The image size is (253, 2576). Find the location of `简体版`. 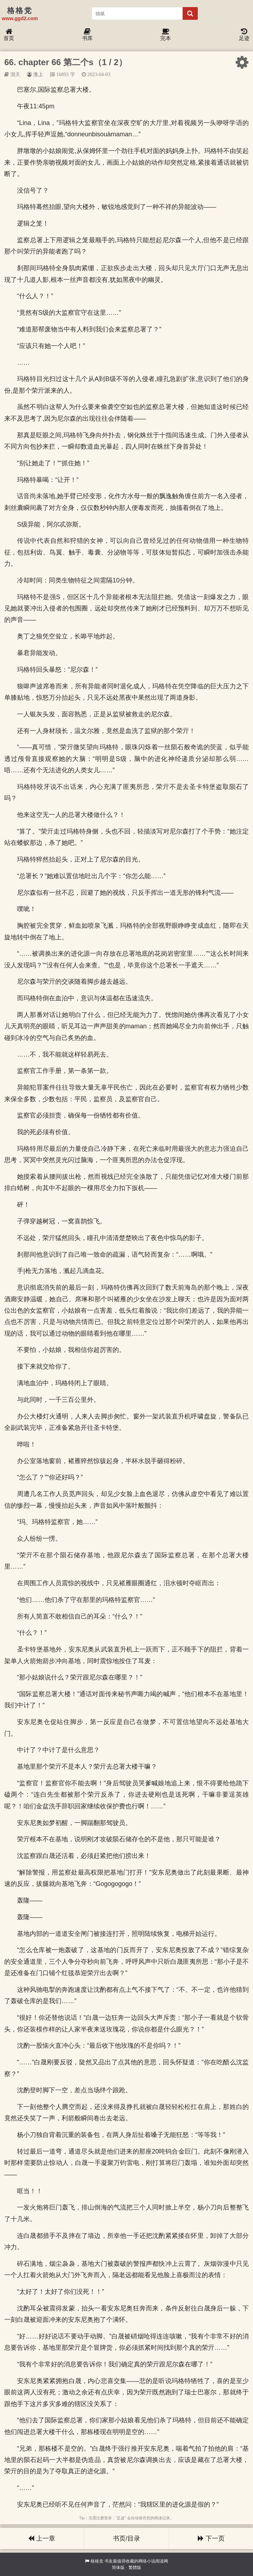

简体版 is located at coordinates (118, 2567).